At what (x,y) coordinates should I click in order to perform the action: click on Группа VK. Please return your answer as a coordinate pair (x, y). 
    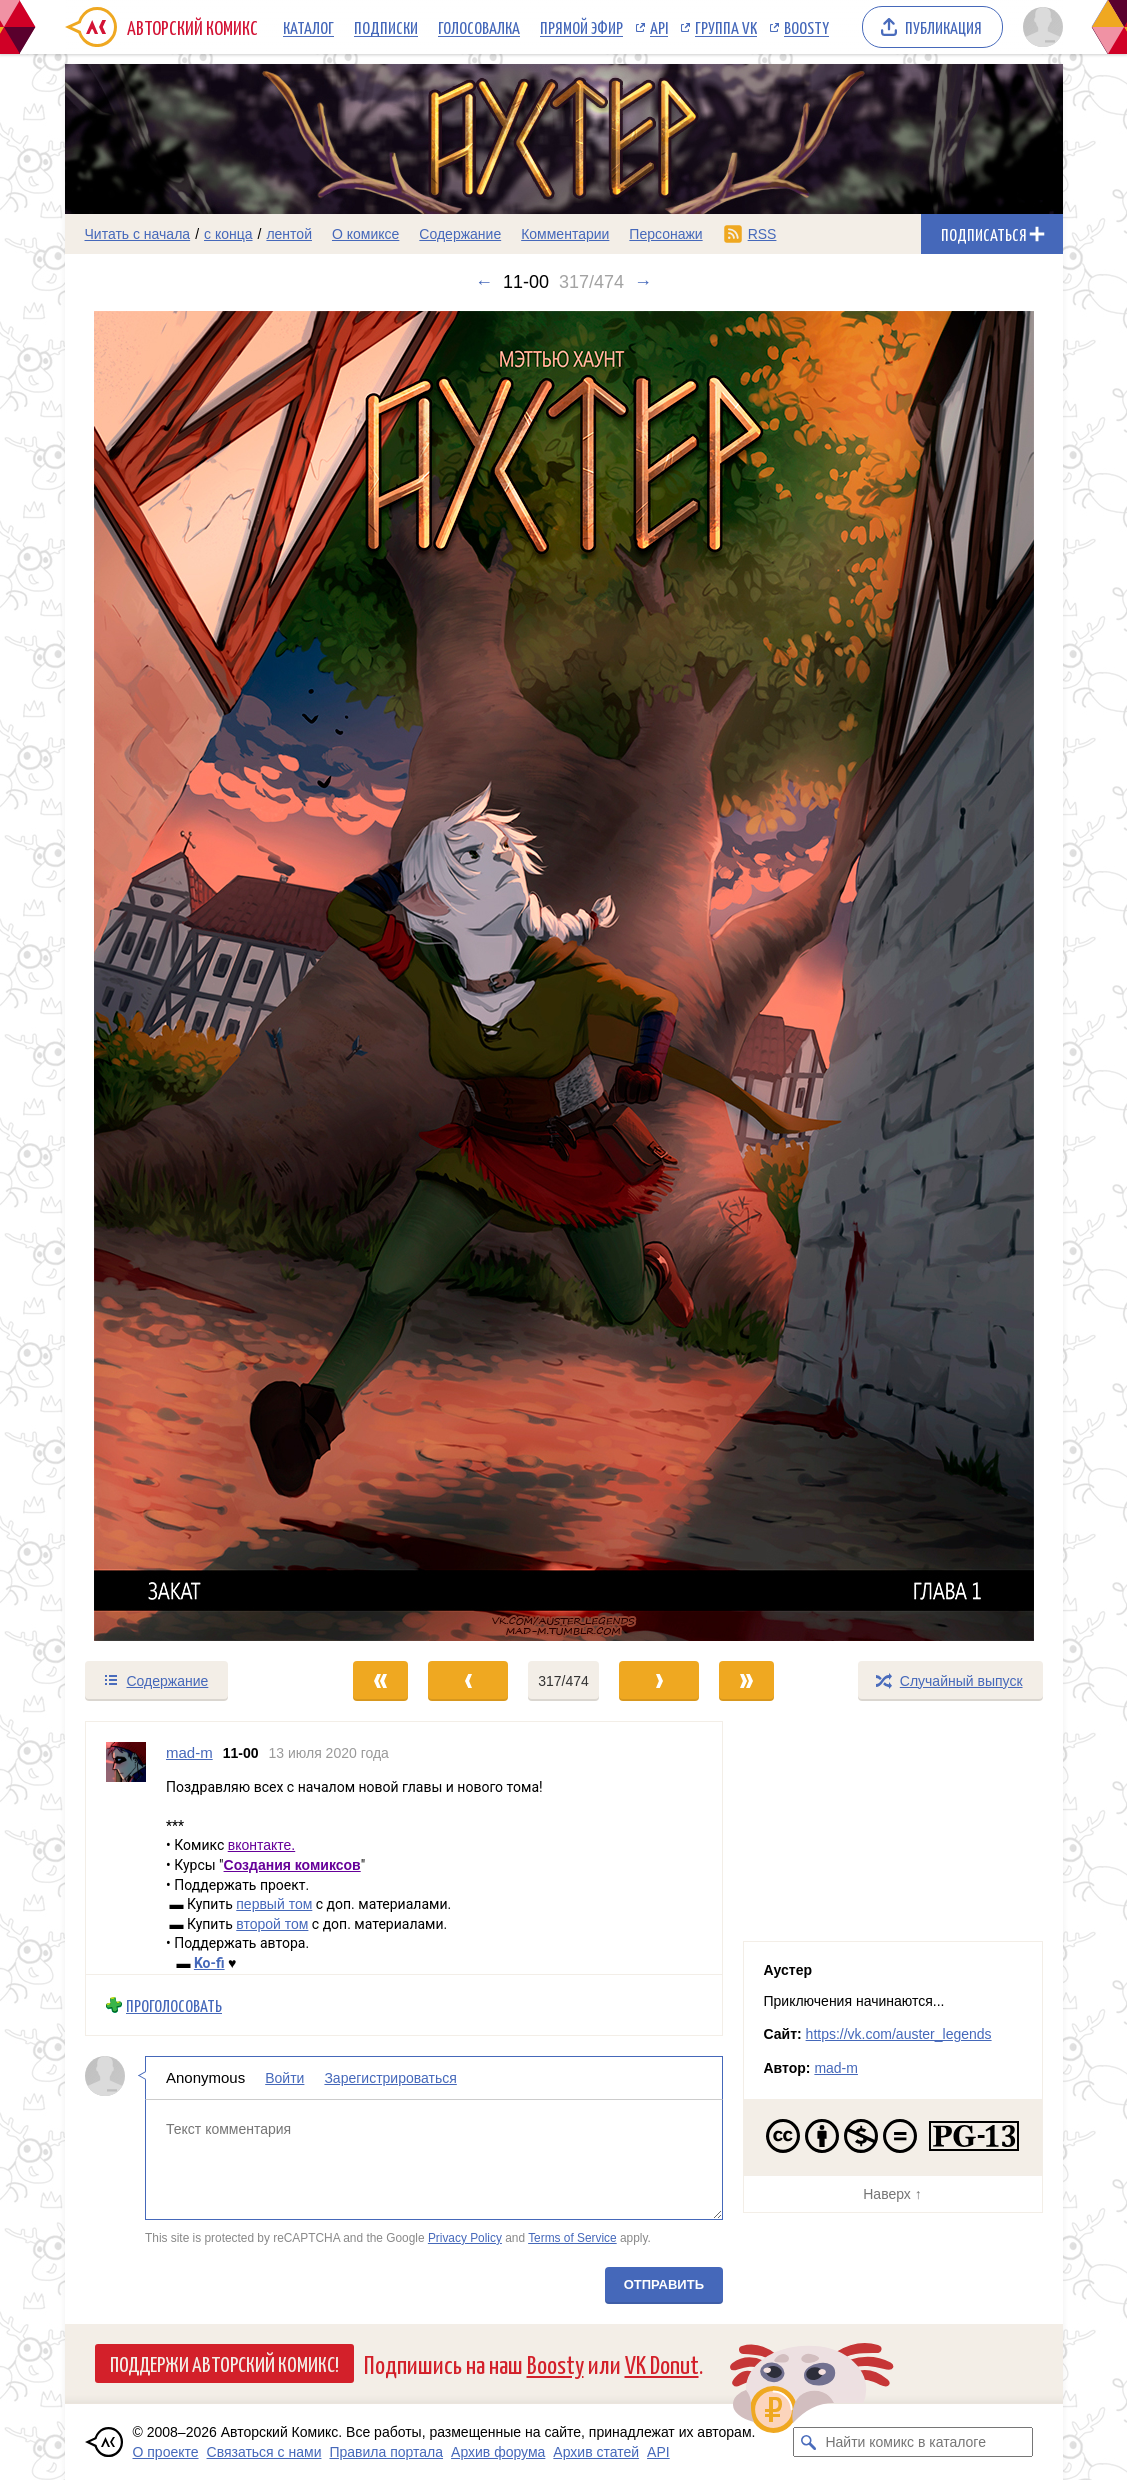
    Looking at the image, I should click on (726, 27).